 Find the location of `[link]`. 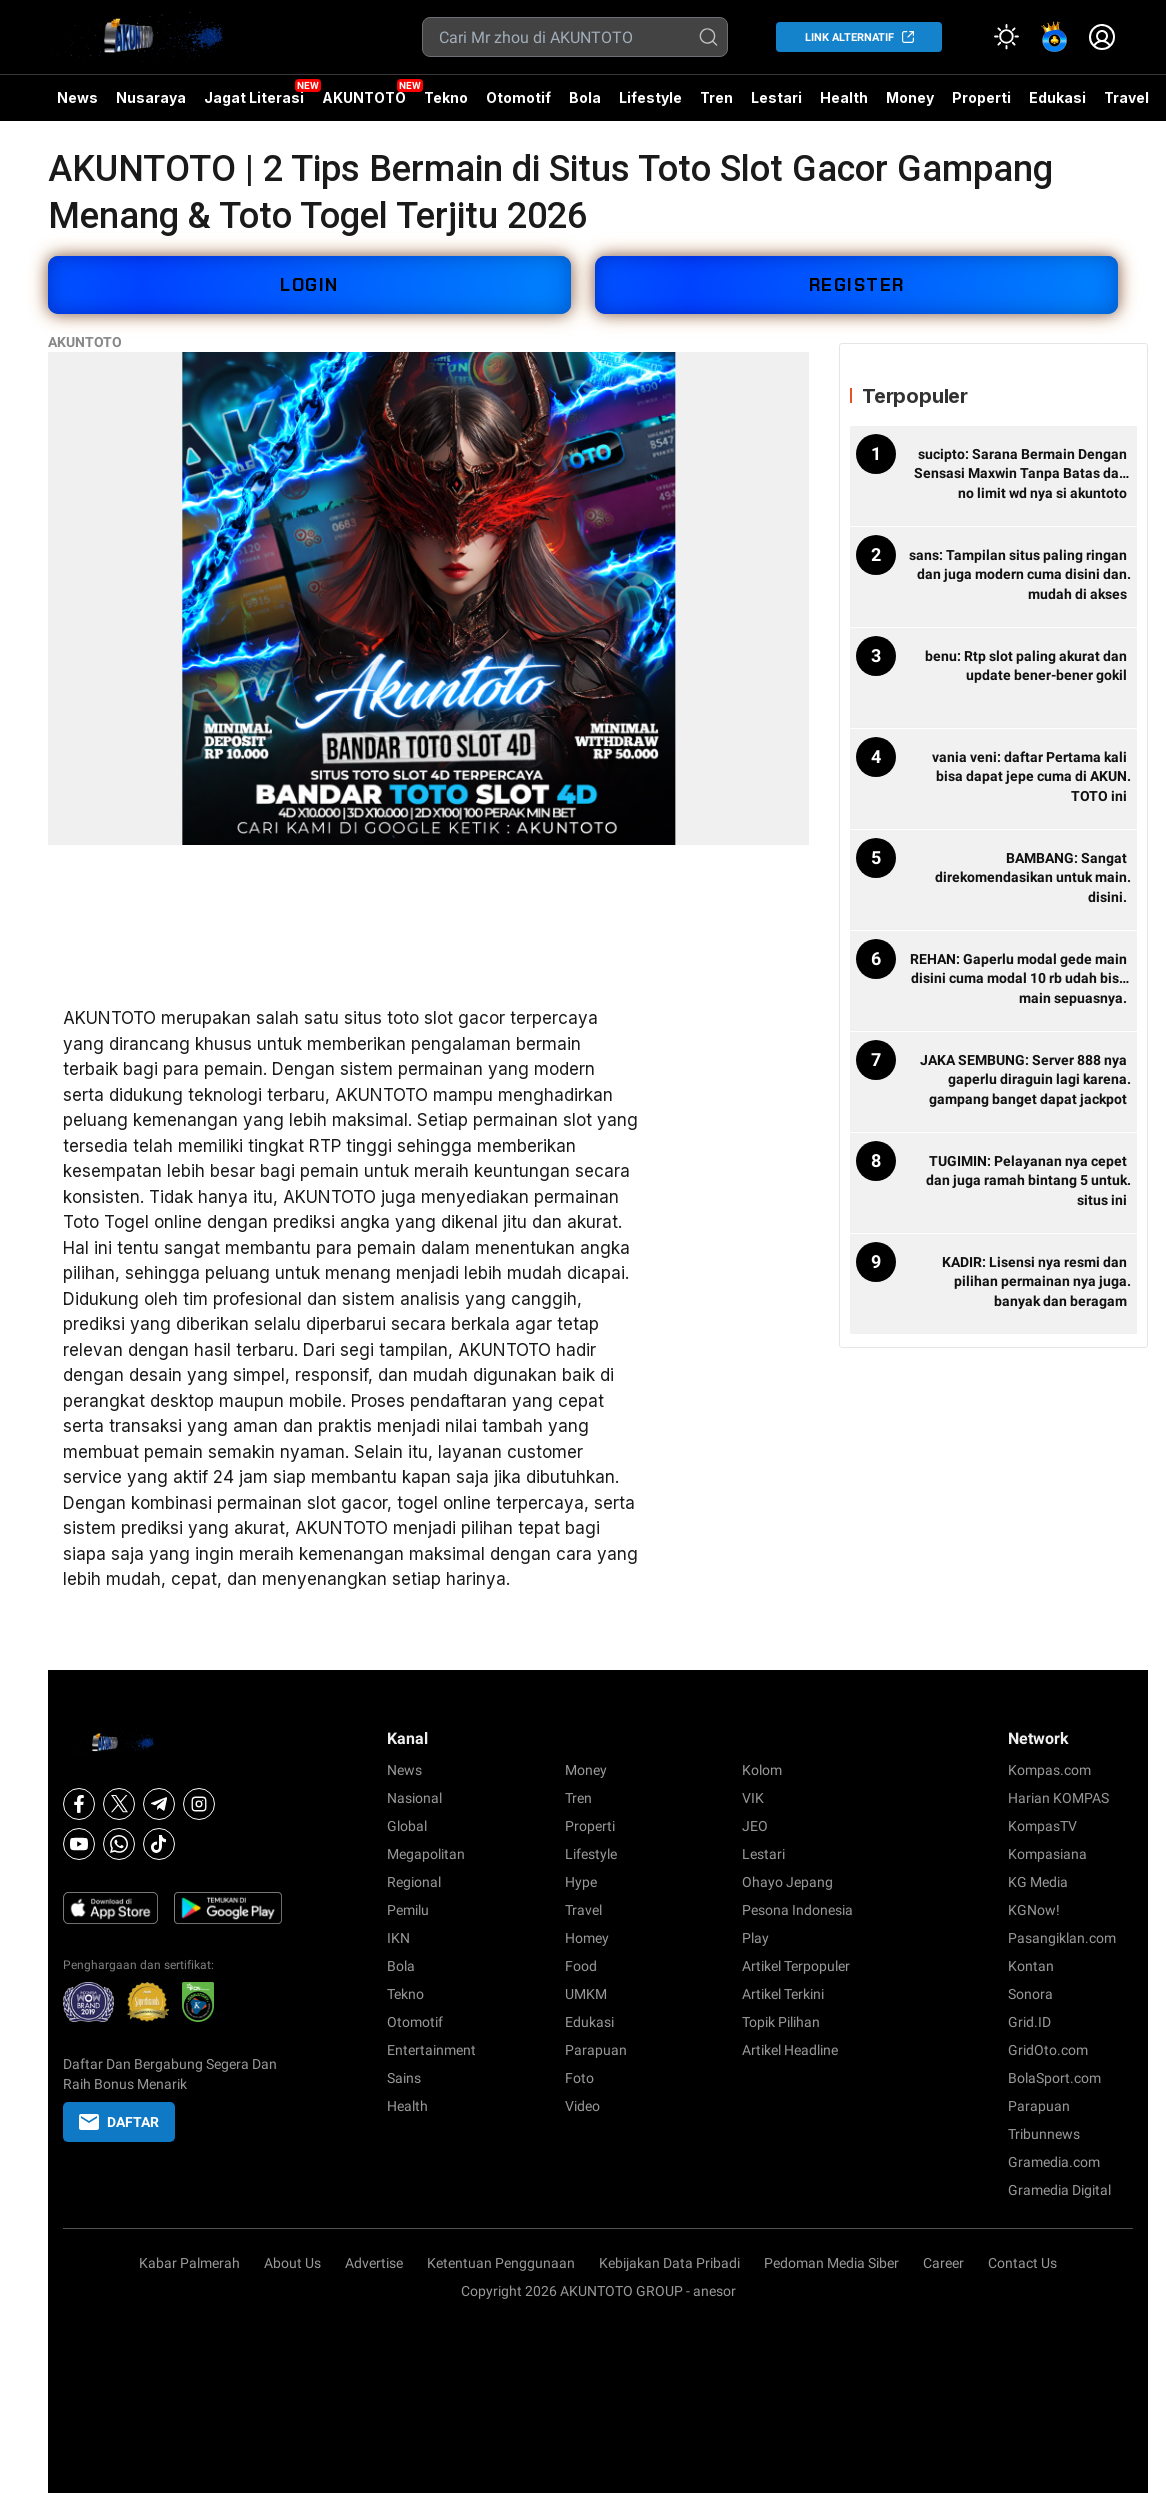

[link] is located at coordinates (1054, 37).